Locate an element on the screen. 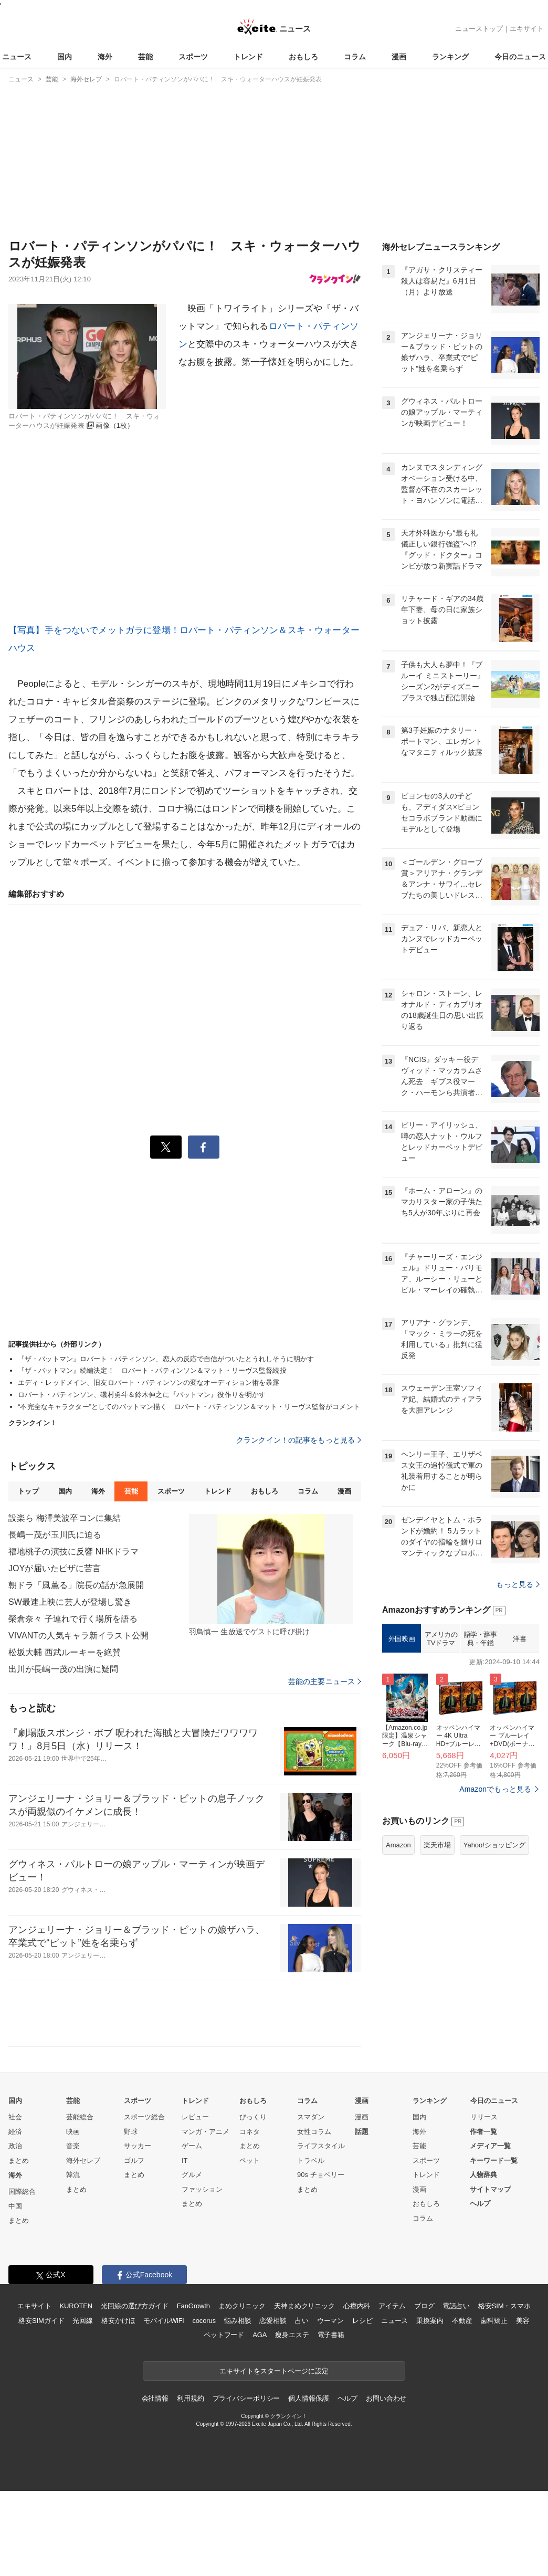 The height and width of the screenshot is (2576, 548). 洋書 is located at coordinates (519, 1639).